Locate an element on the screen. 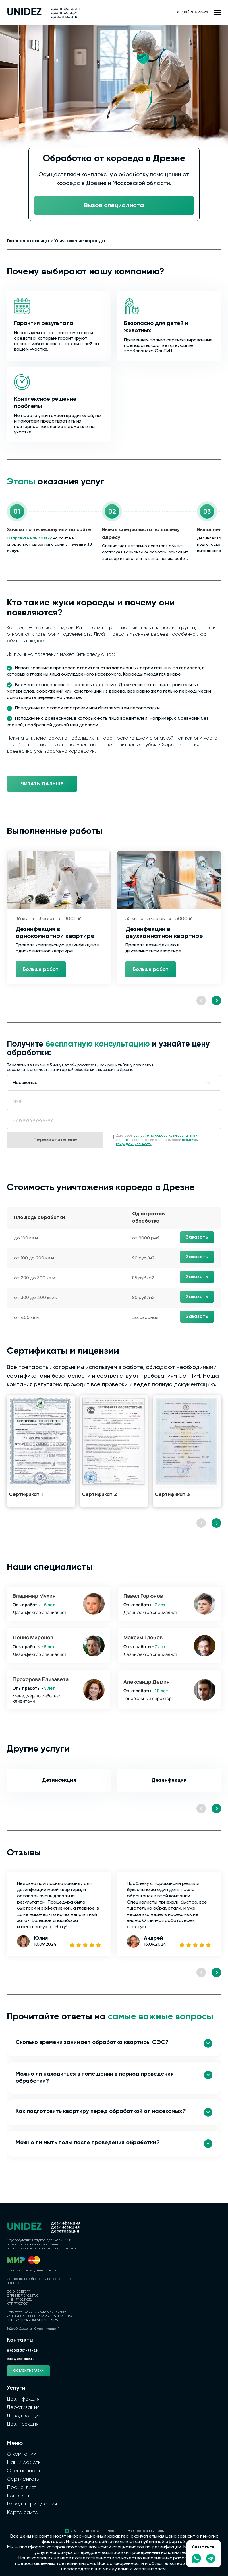 The width and height of the screenshot is (228, 2576). info@uni-dez.ru is located at coordinates (20, 2359).